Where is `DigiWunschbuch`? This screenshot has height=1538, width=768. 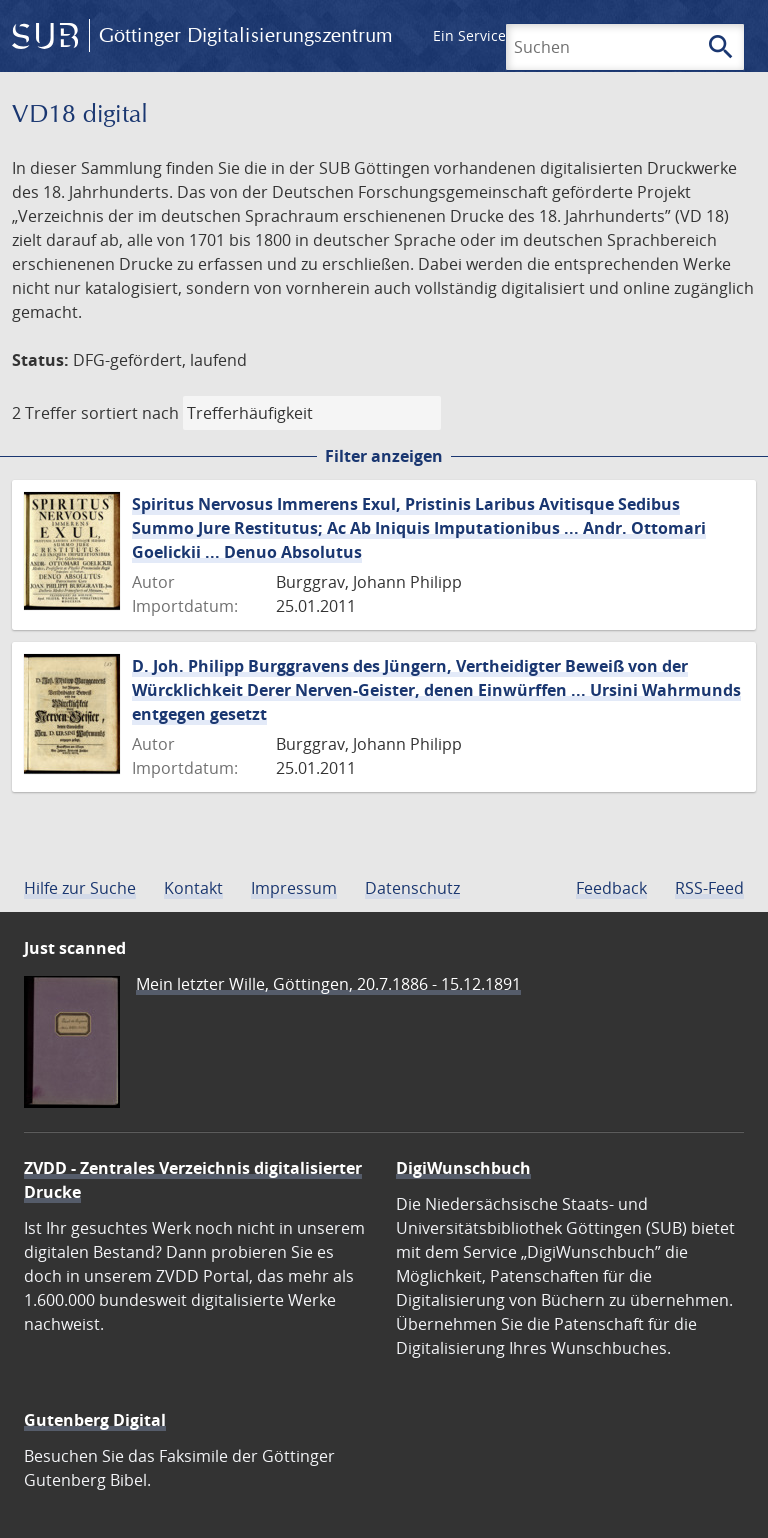 DigiWunschbuch is located at coordinates (463, 1168).